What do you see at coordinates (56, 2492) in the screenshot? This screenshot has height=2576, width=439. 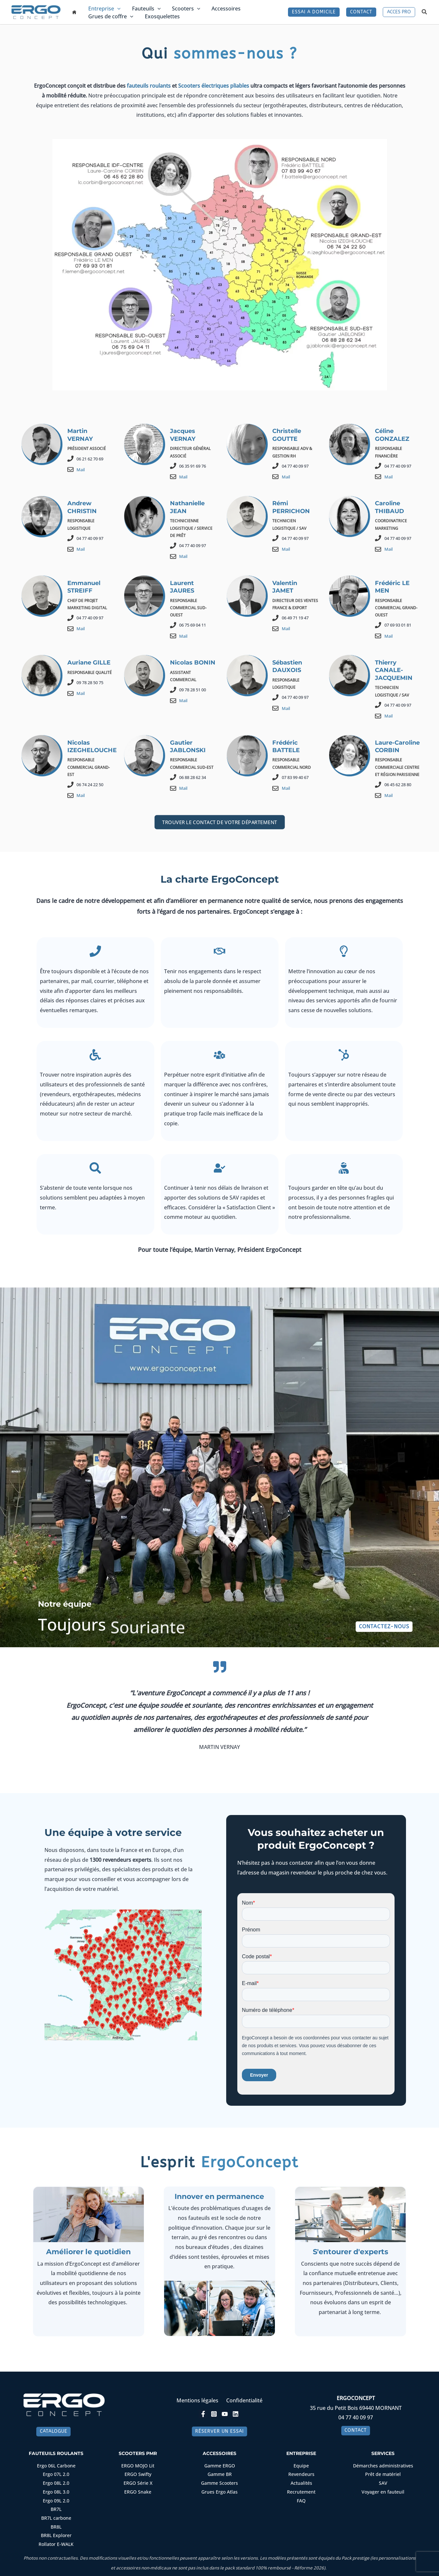 I see `Ergo 08L 3.0` at bounding box center [56, 2492].